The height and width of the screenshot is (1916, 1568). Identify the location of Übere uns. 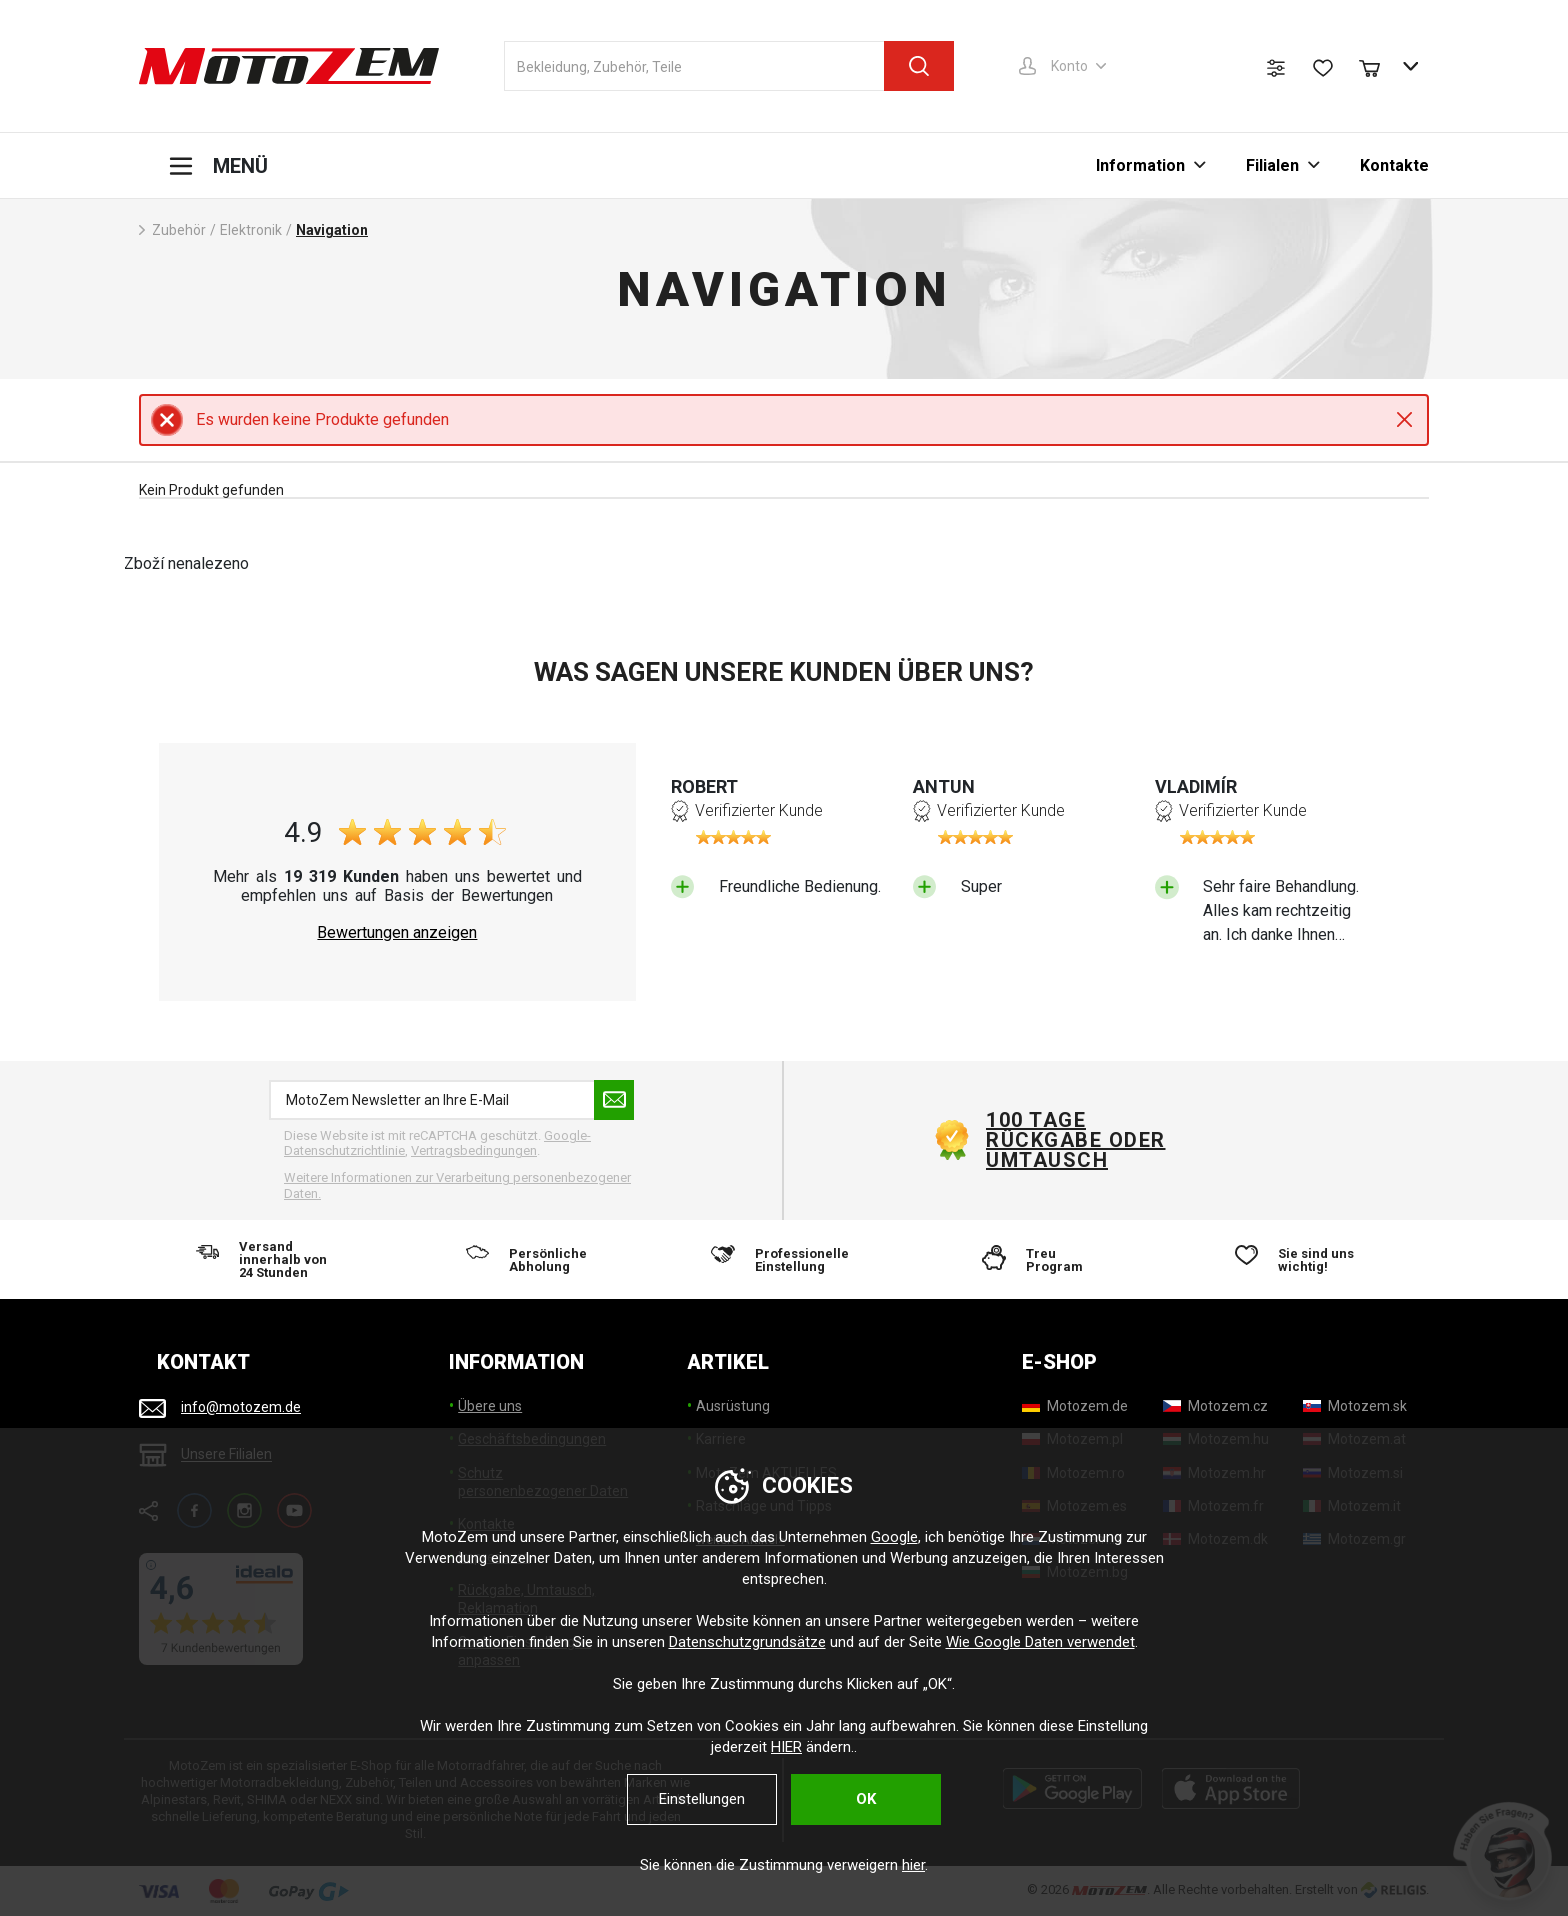
(490, 1406).